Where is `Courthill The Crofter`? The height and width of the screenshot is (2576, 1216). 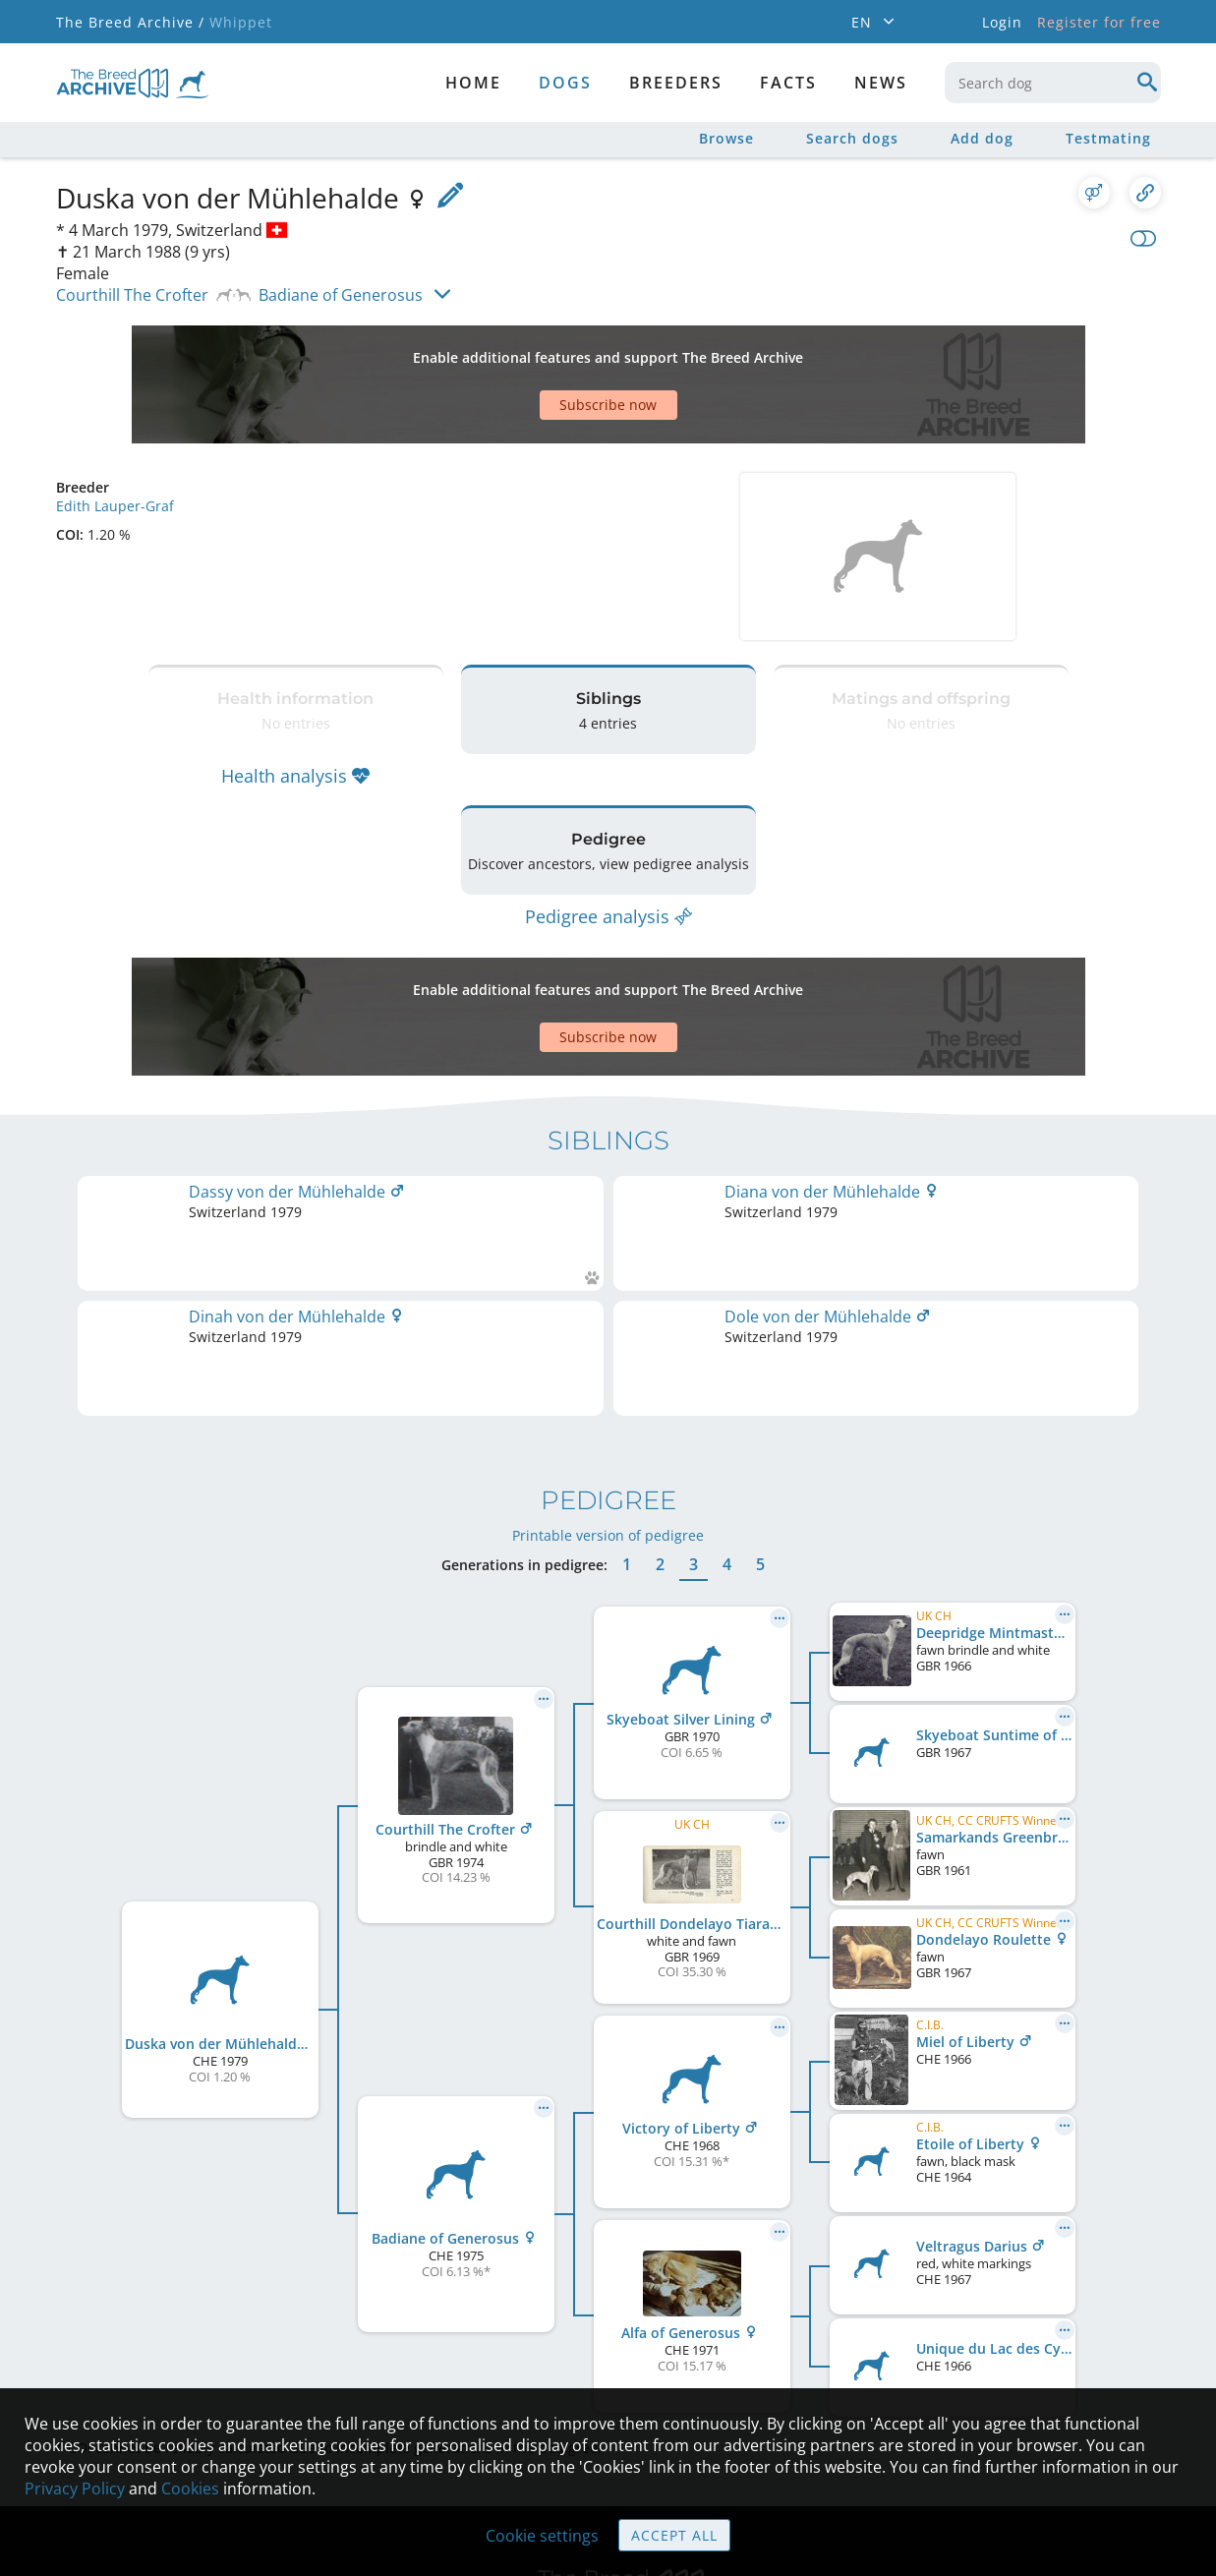
Courthill The Crofter is located at coordinates (132, 295).